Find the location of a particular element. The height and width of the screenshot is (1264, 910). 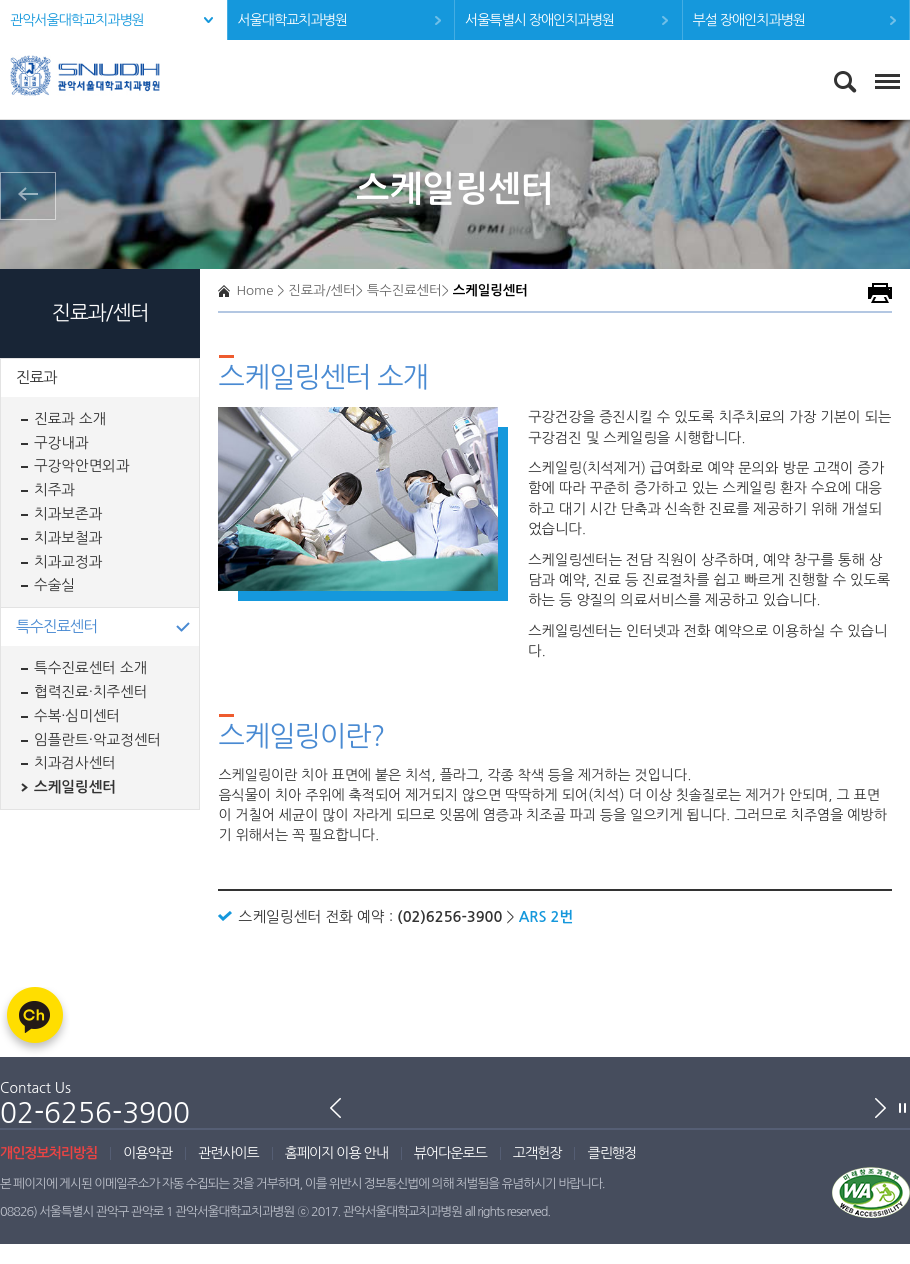

부설 장애인치과병원 is located at coordinates (749, 20).